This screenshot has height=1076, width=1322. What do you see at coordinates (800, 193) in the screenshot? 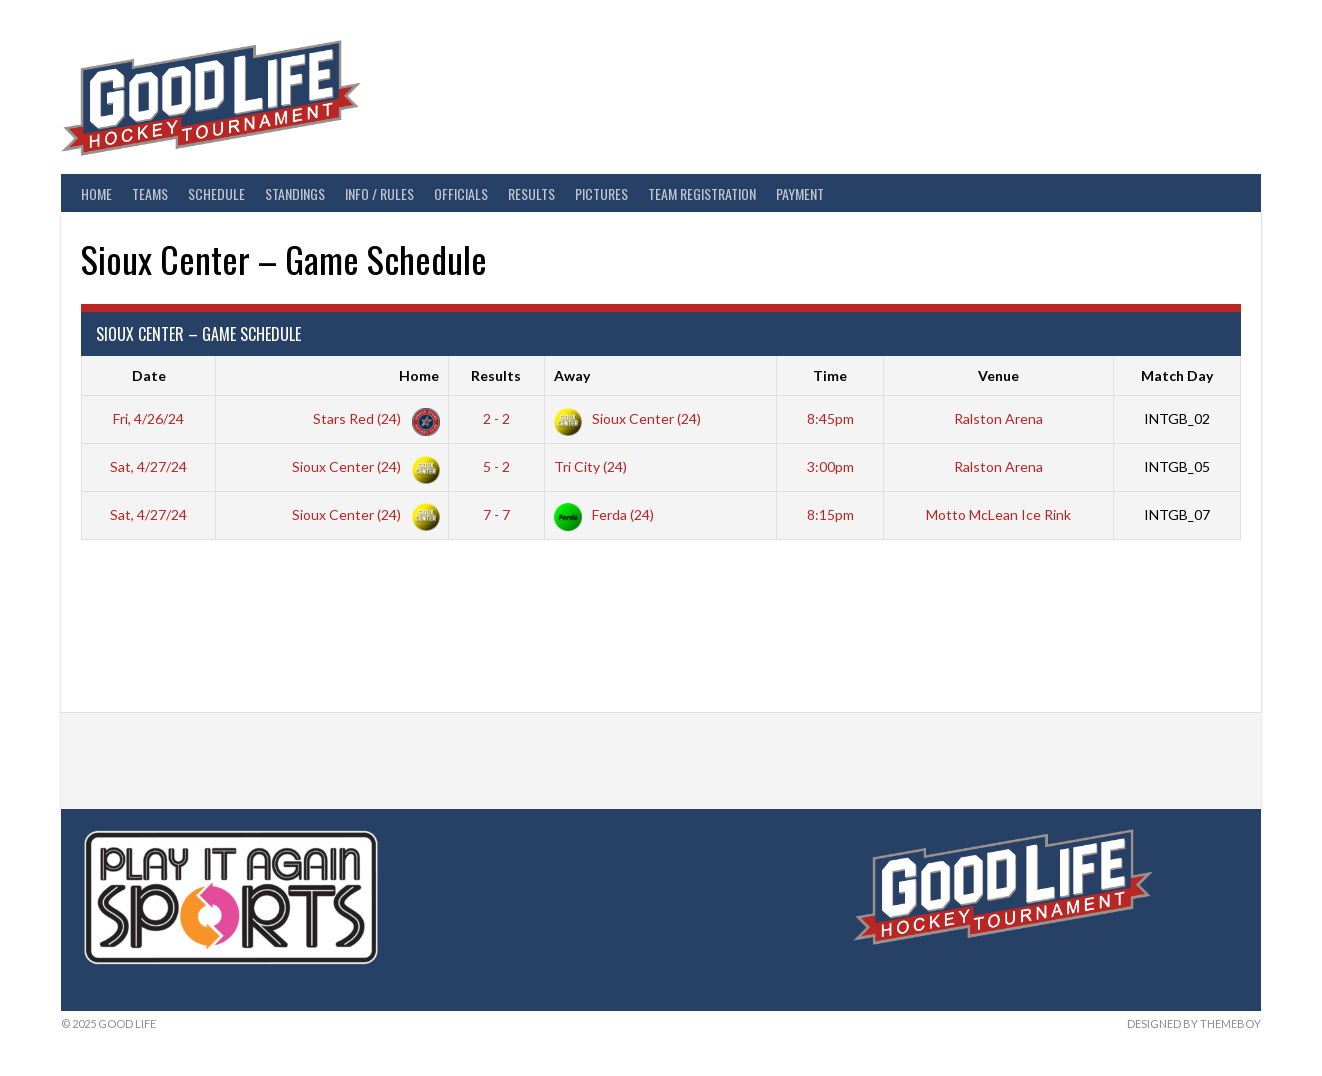
I see `Payment` at bounding box center [800, 193].